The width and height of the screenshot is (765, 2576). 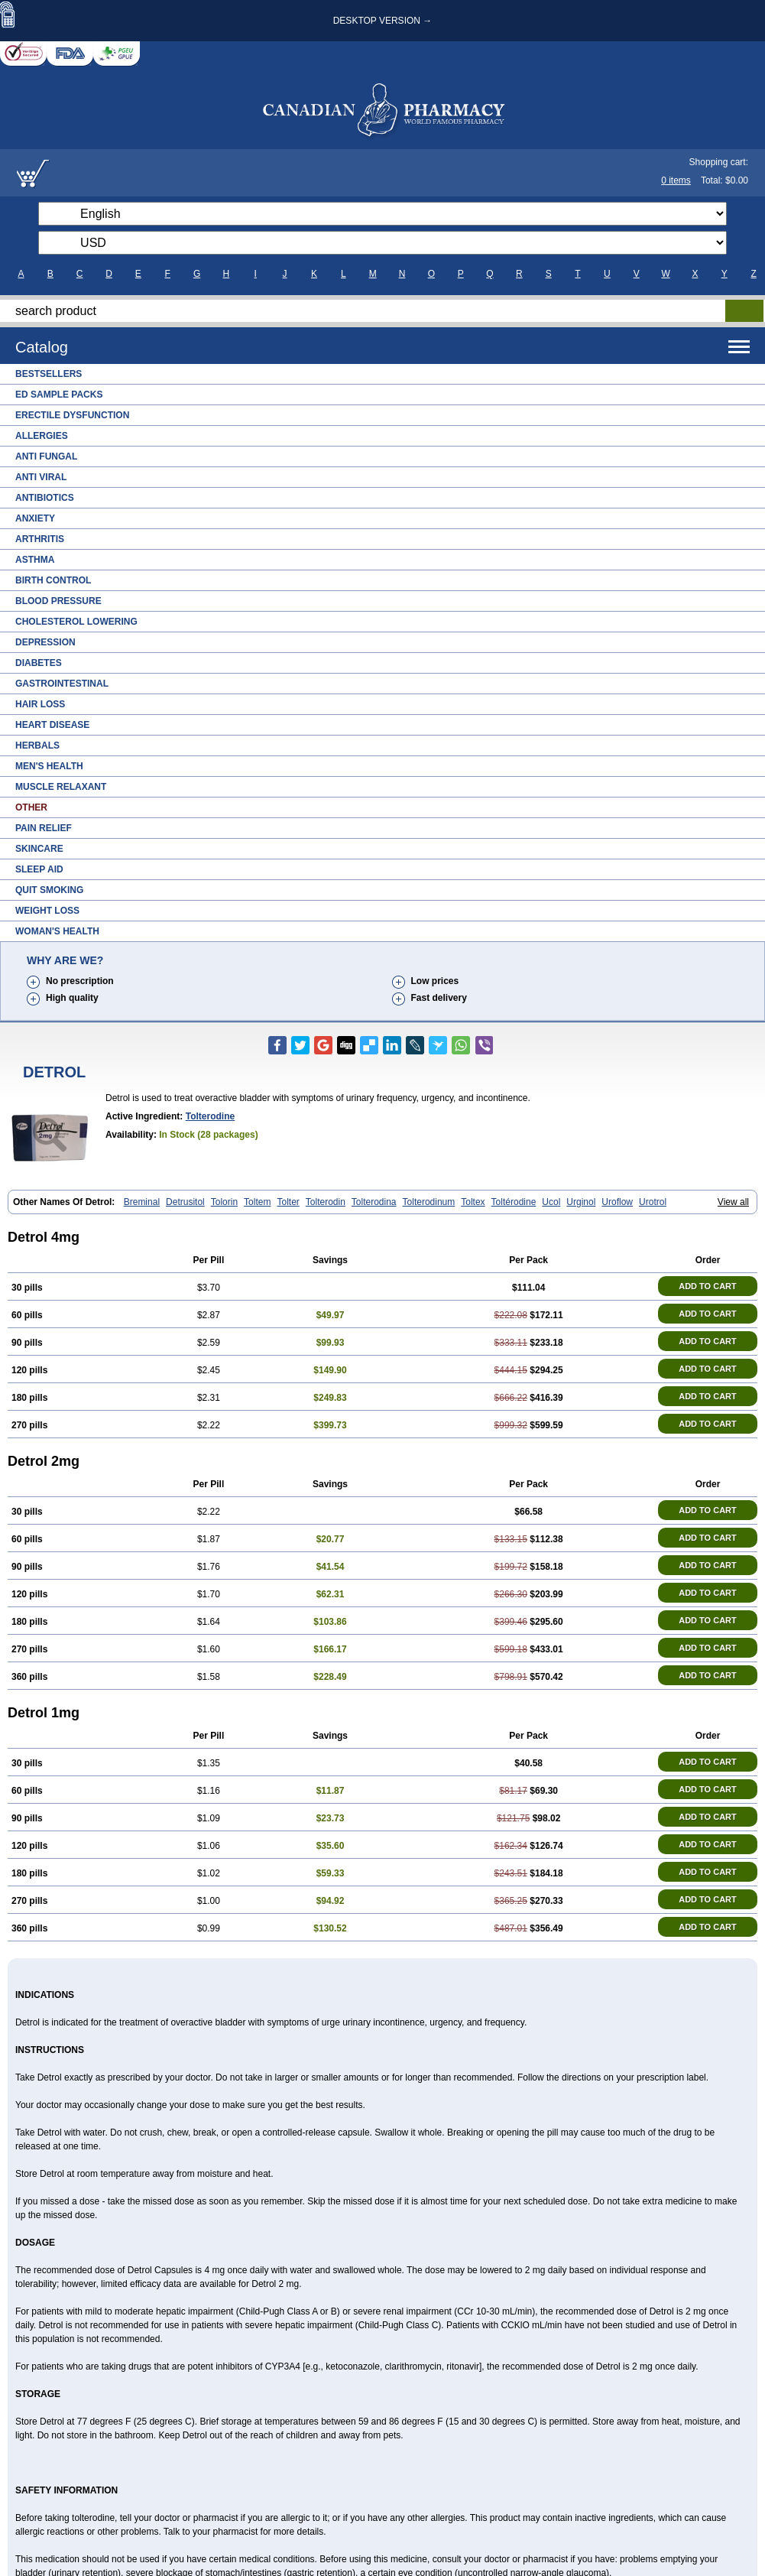 I want to click on Detrusitol, so click(x=185, y=1202).